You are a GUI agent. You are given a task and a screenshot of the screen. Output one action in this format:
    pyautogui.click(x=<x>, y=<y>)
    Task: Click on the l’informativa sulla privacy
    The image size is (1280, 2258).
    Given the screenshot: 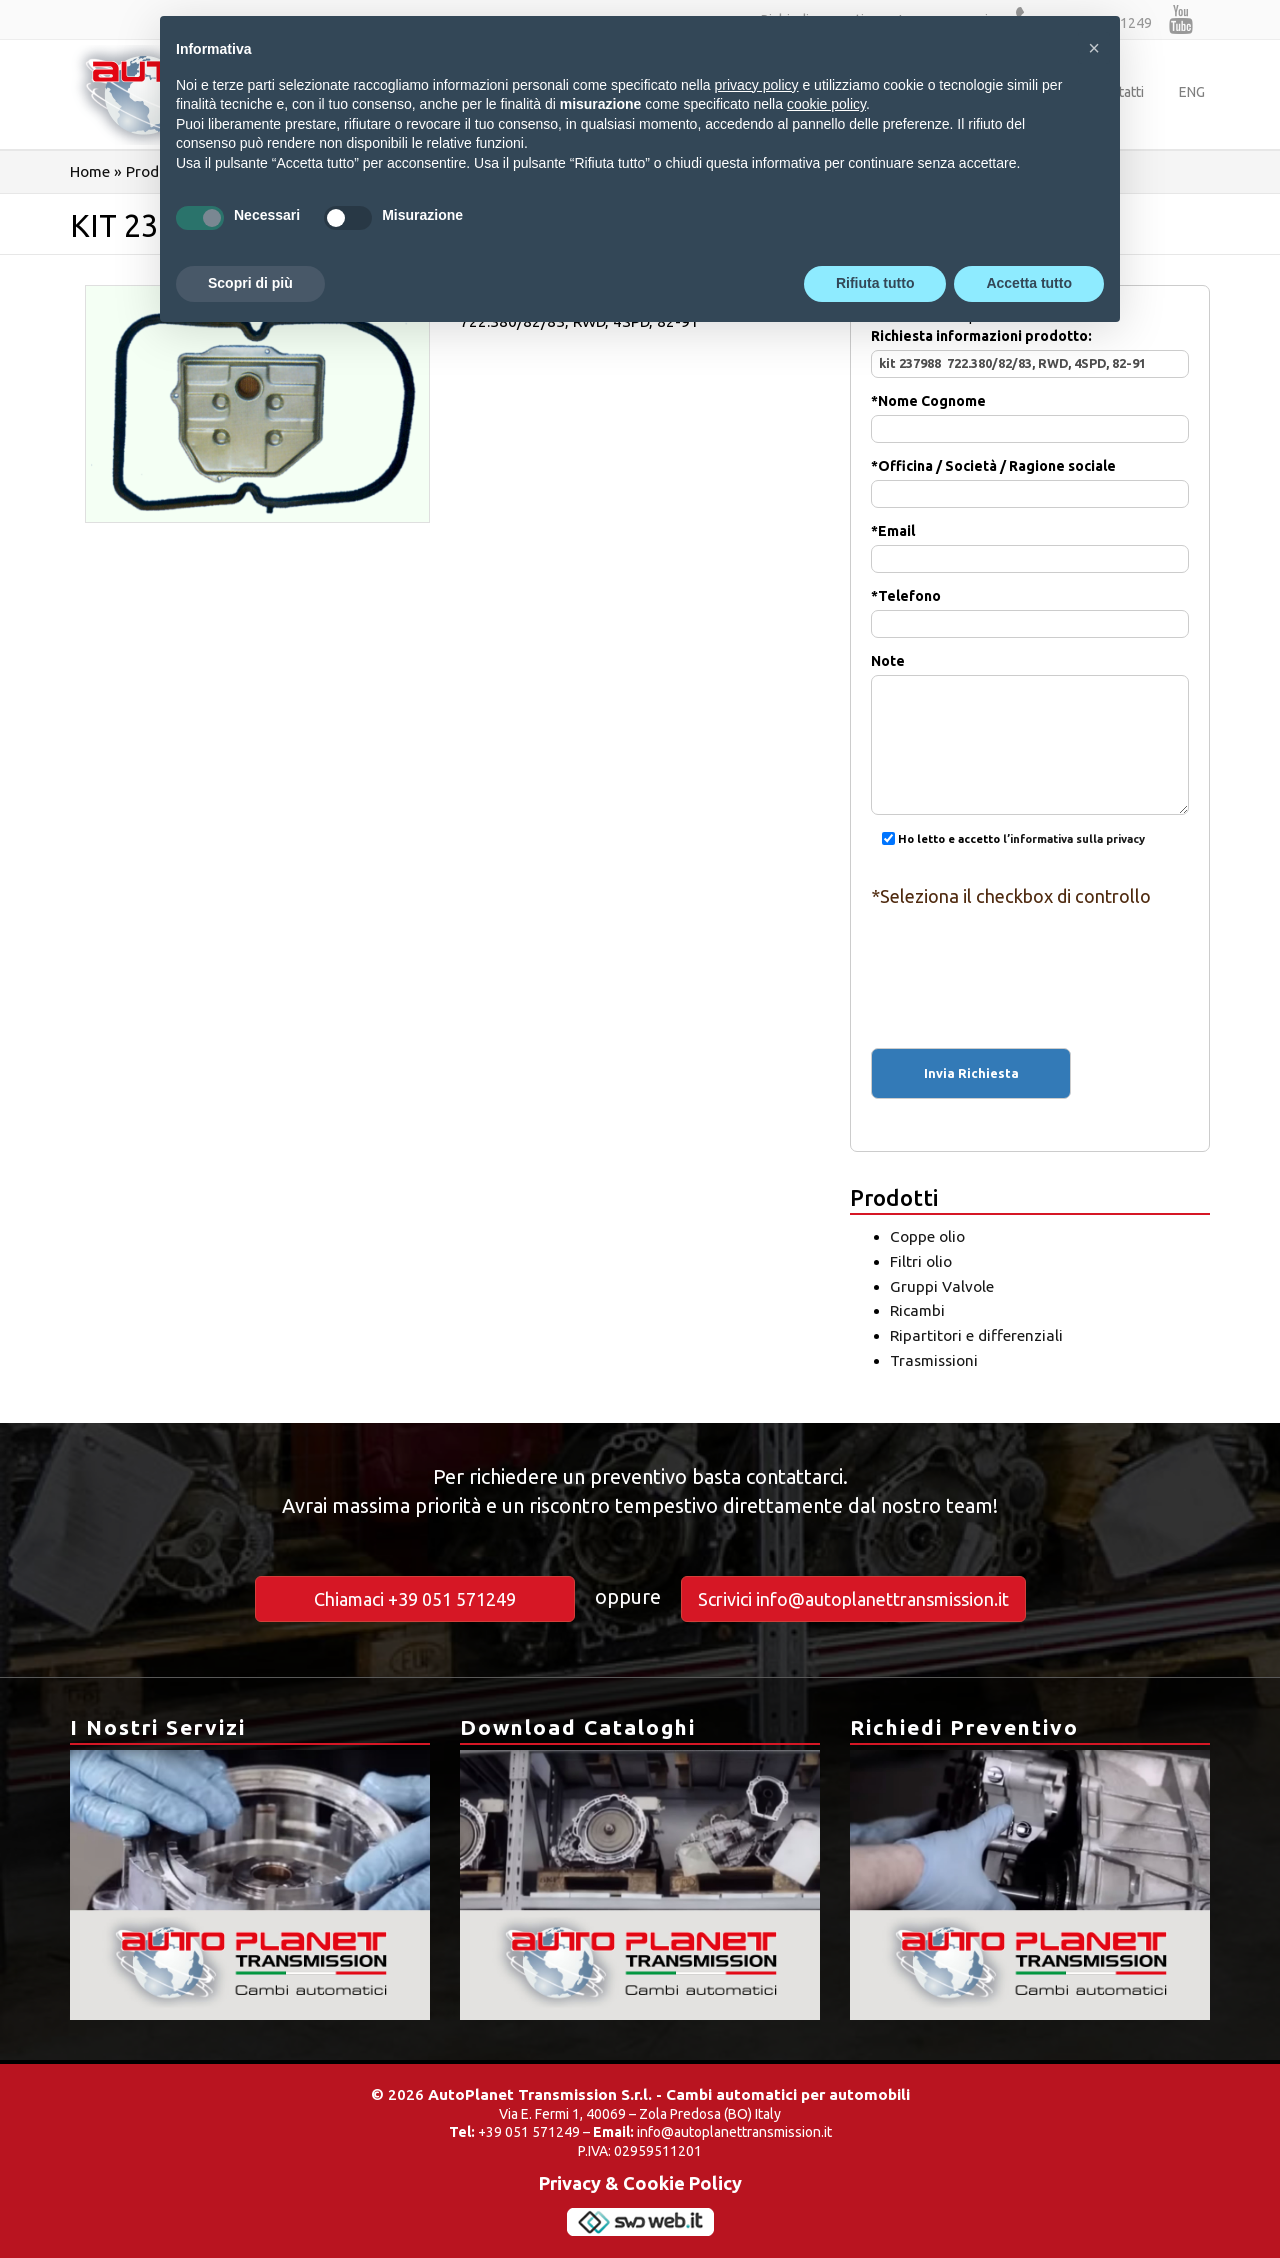 What is the action you would take?
    pyautogui.click(x=1074, y=839)
    